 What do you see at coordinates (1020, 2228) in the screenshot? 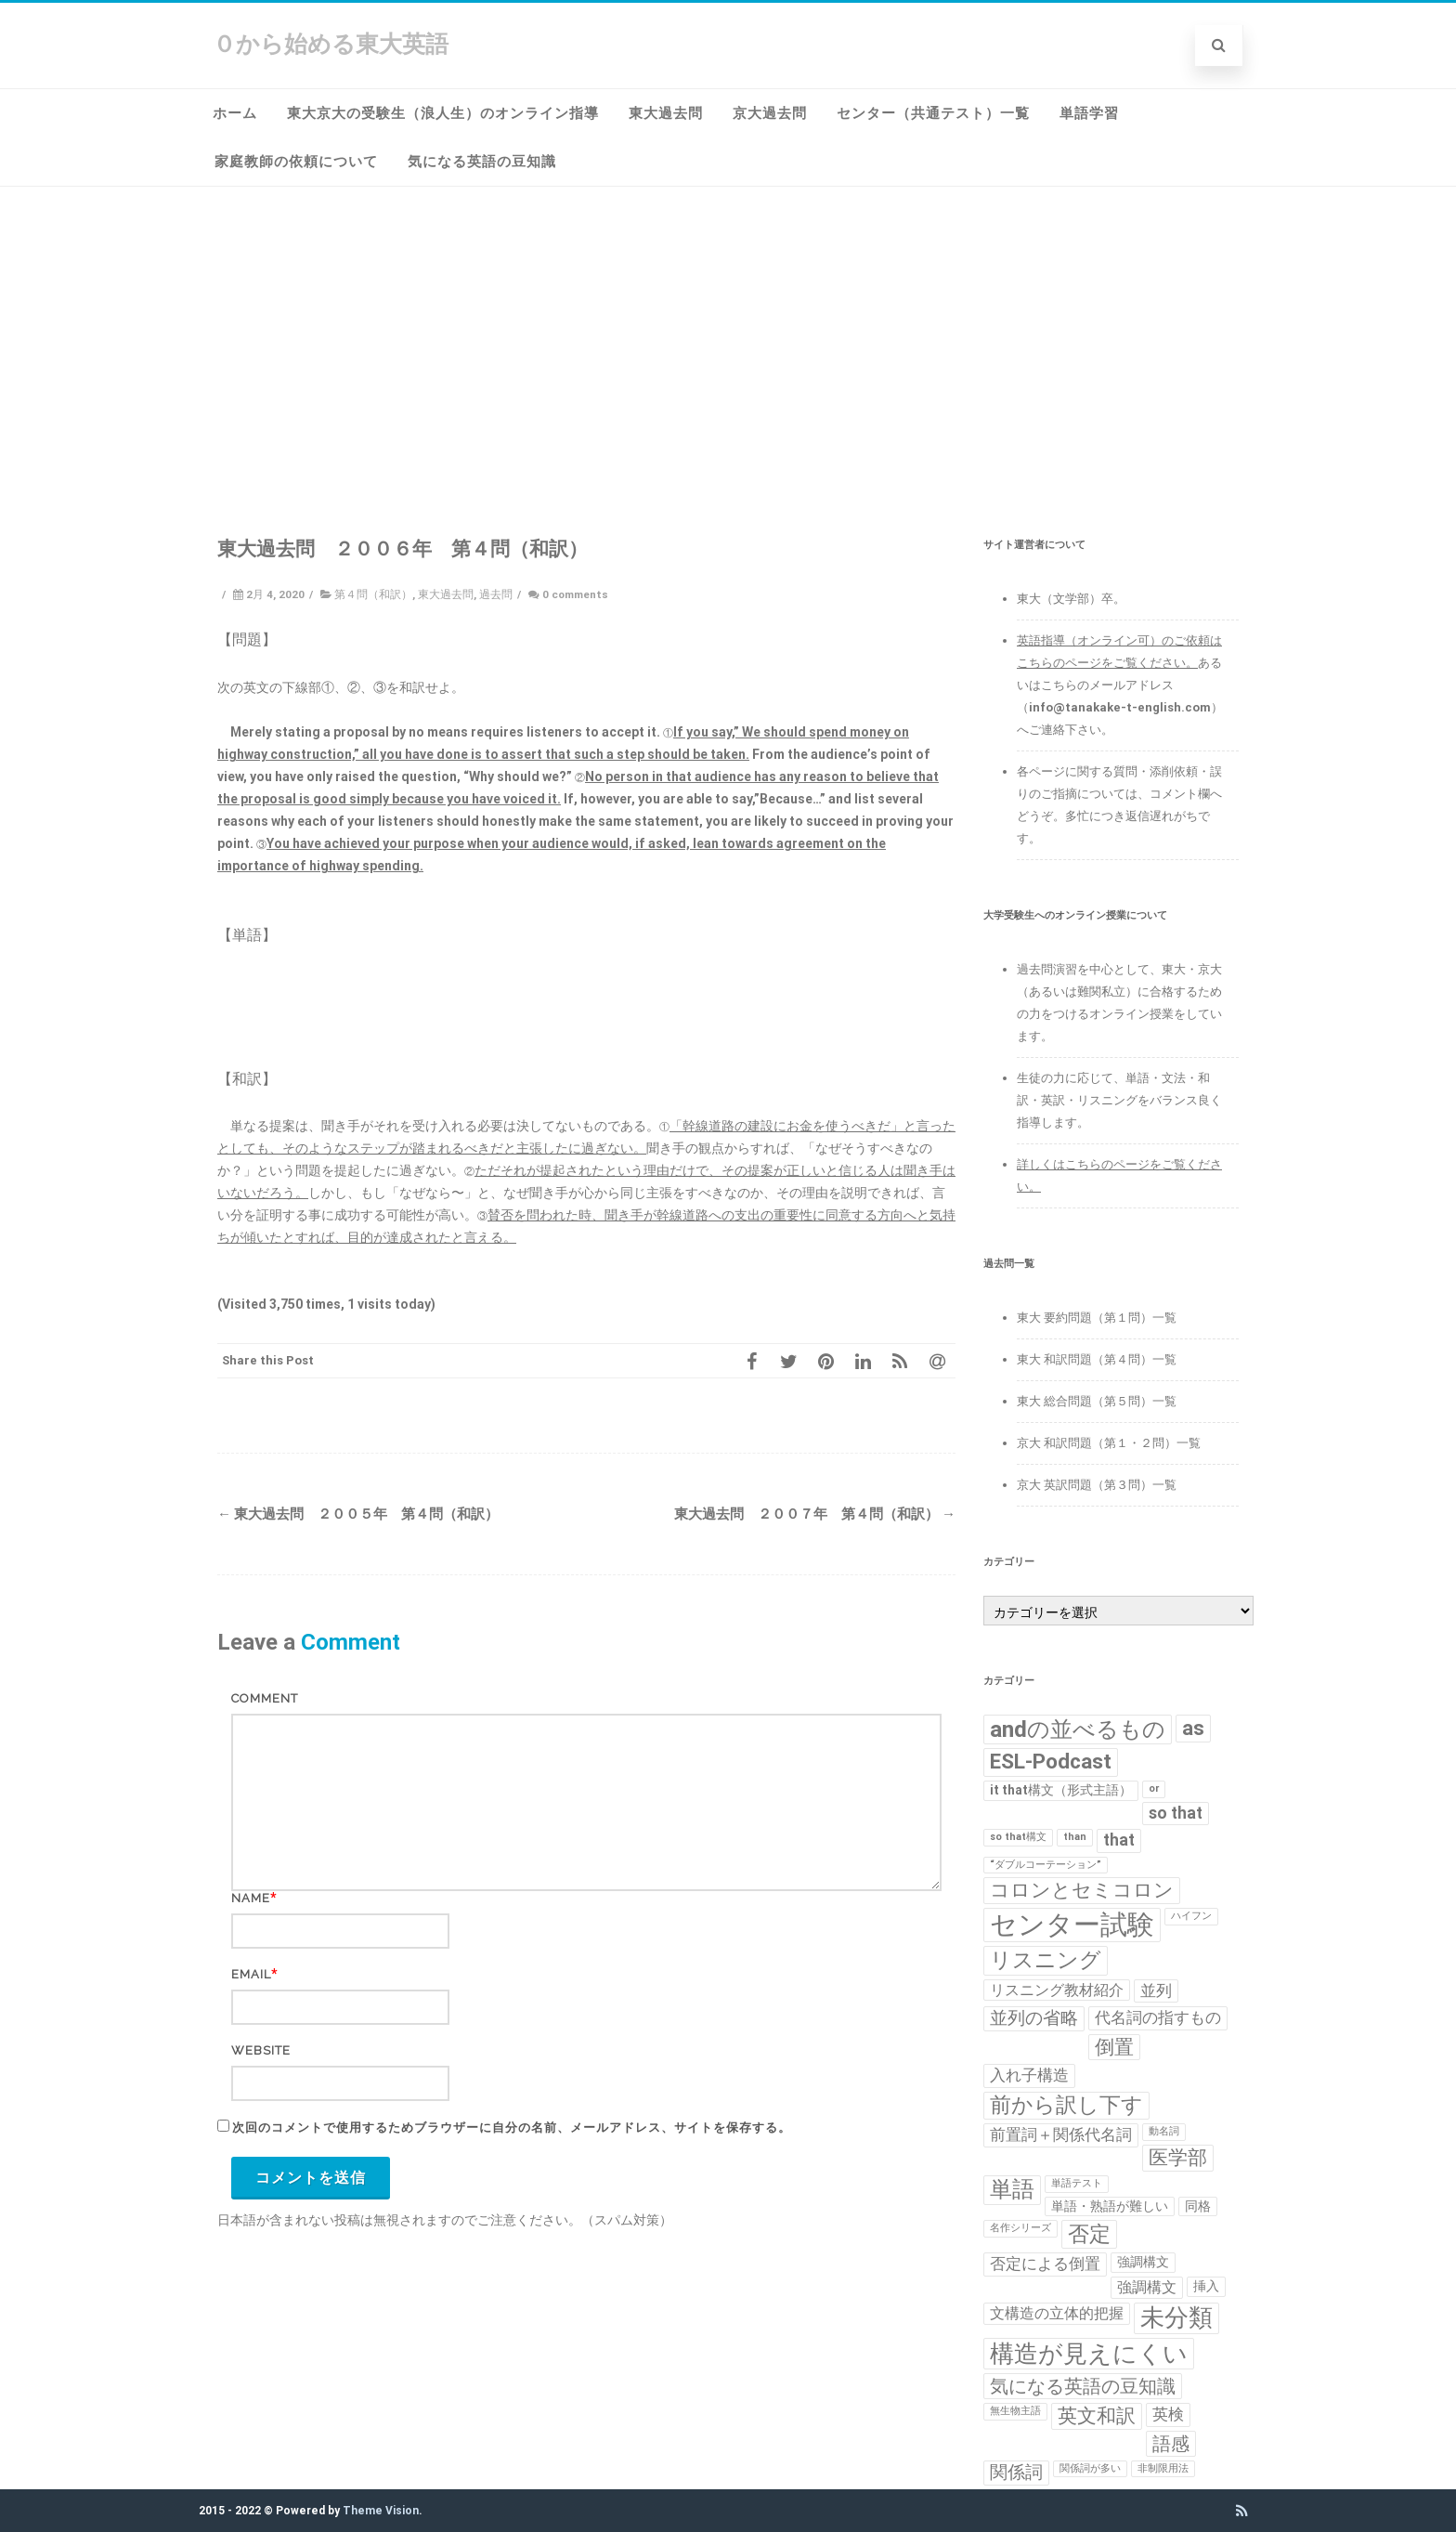
I see `名作シリーズ [名作シリーズ (1個の項目)]` at bounding box center [1020, 2228].